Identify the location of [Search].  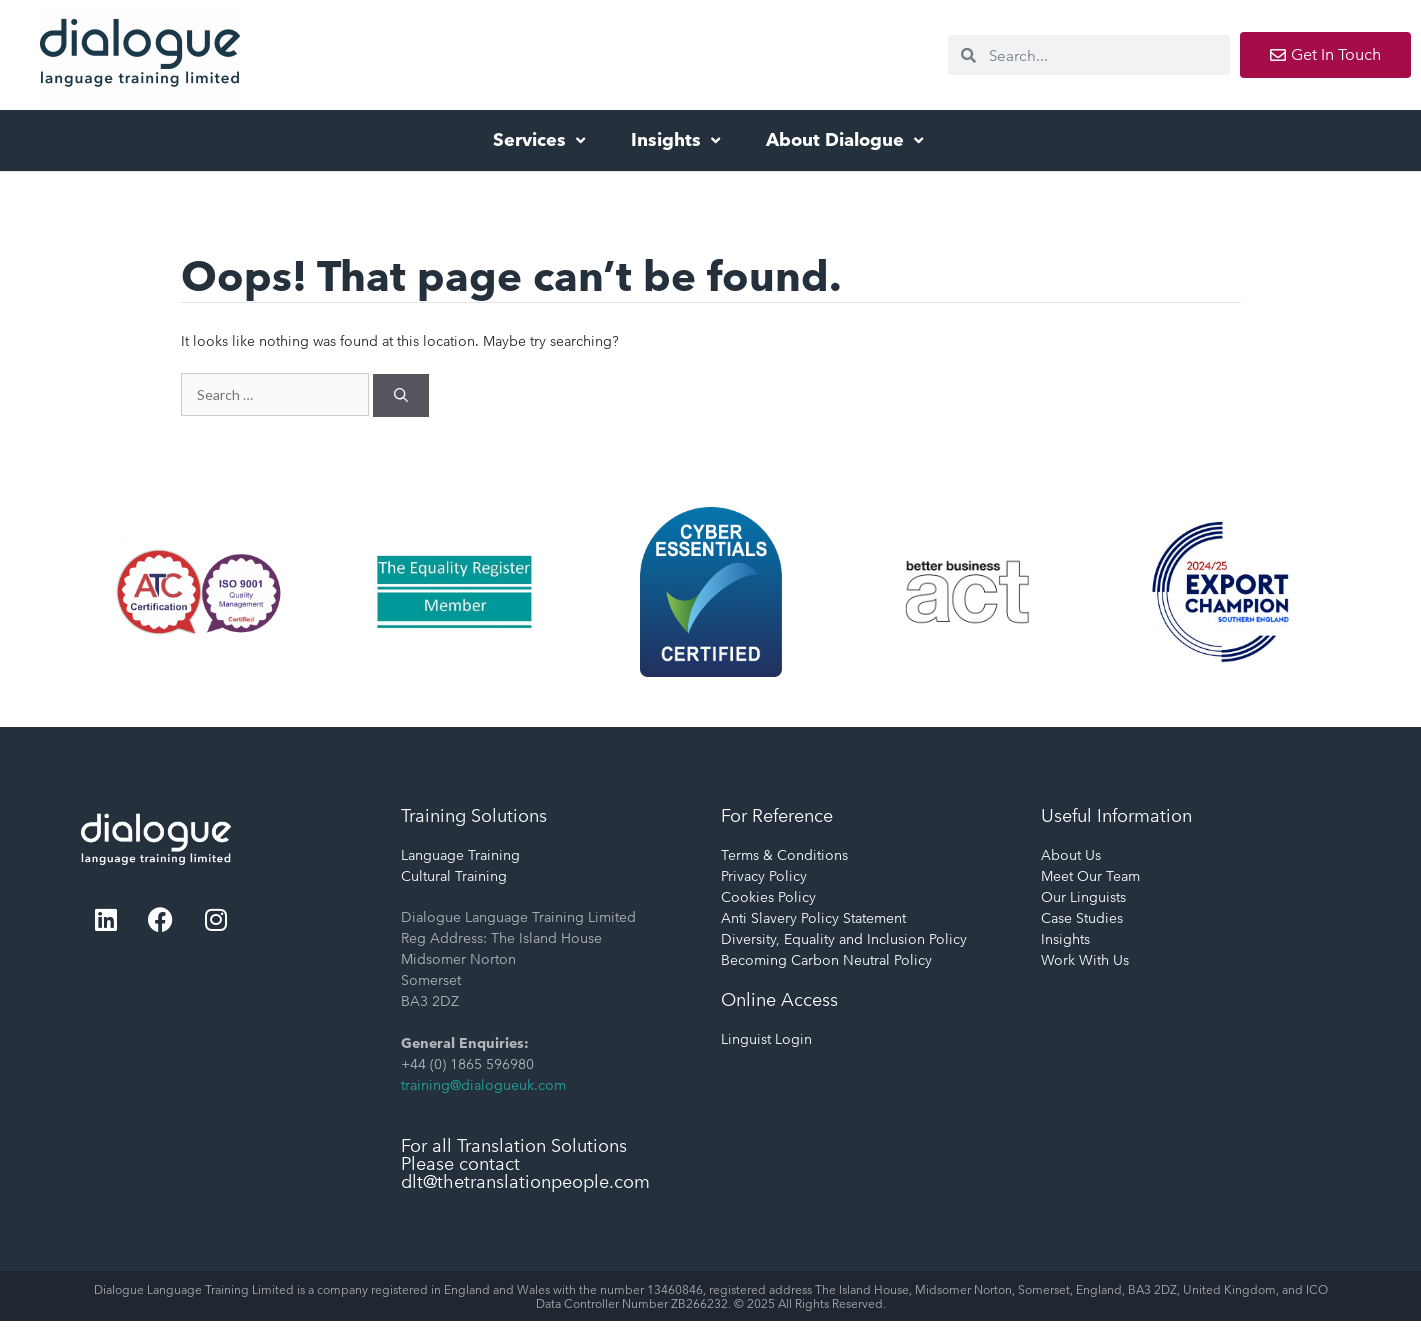
(401, 395).